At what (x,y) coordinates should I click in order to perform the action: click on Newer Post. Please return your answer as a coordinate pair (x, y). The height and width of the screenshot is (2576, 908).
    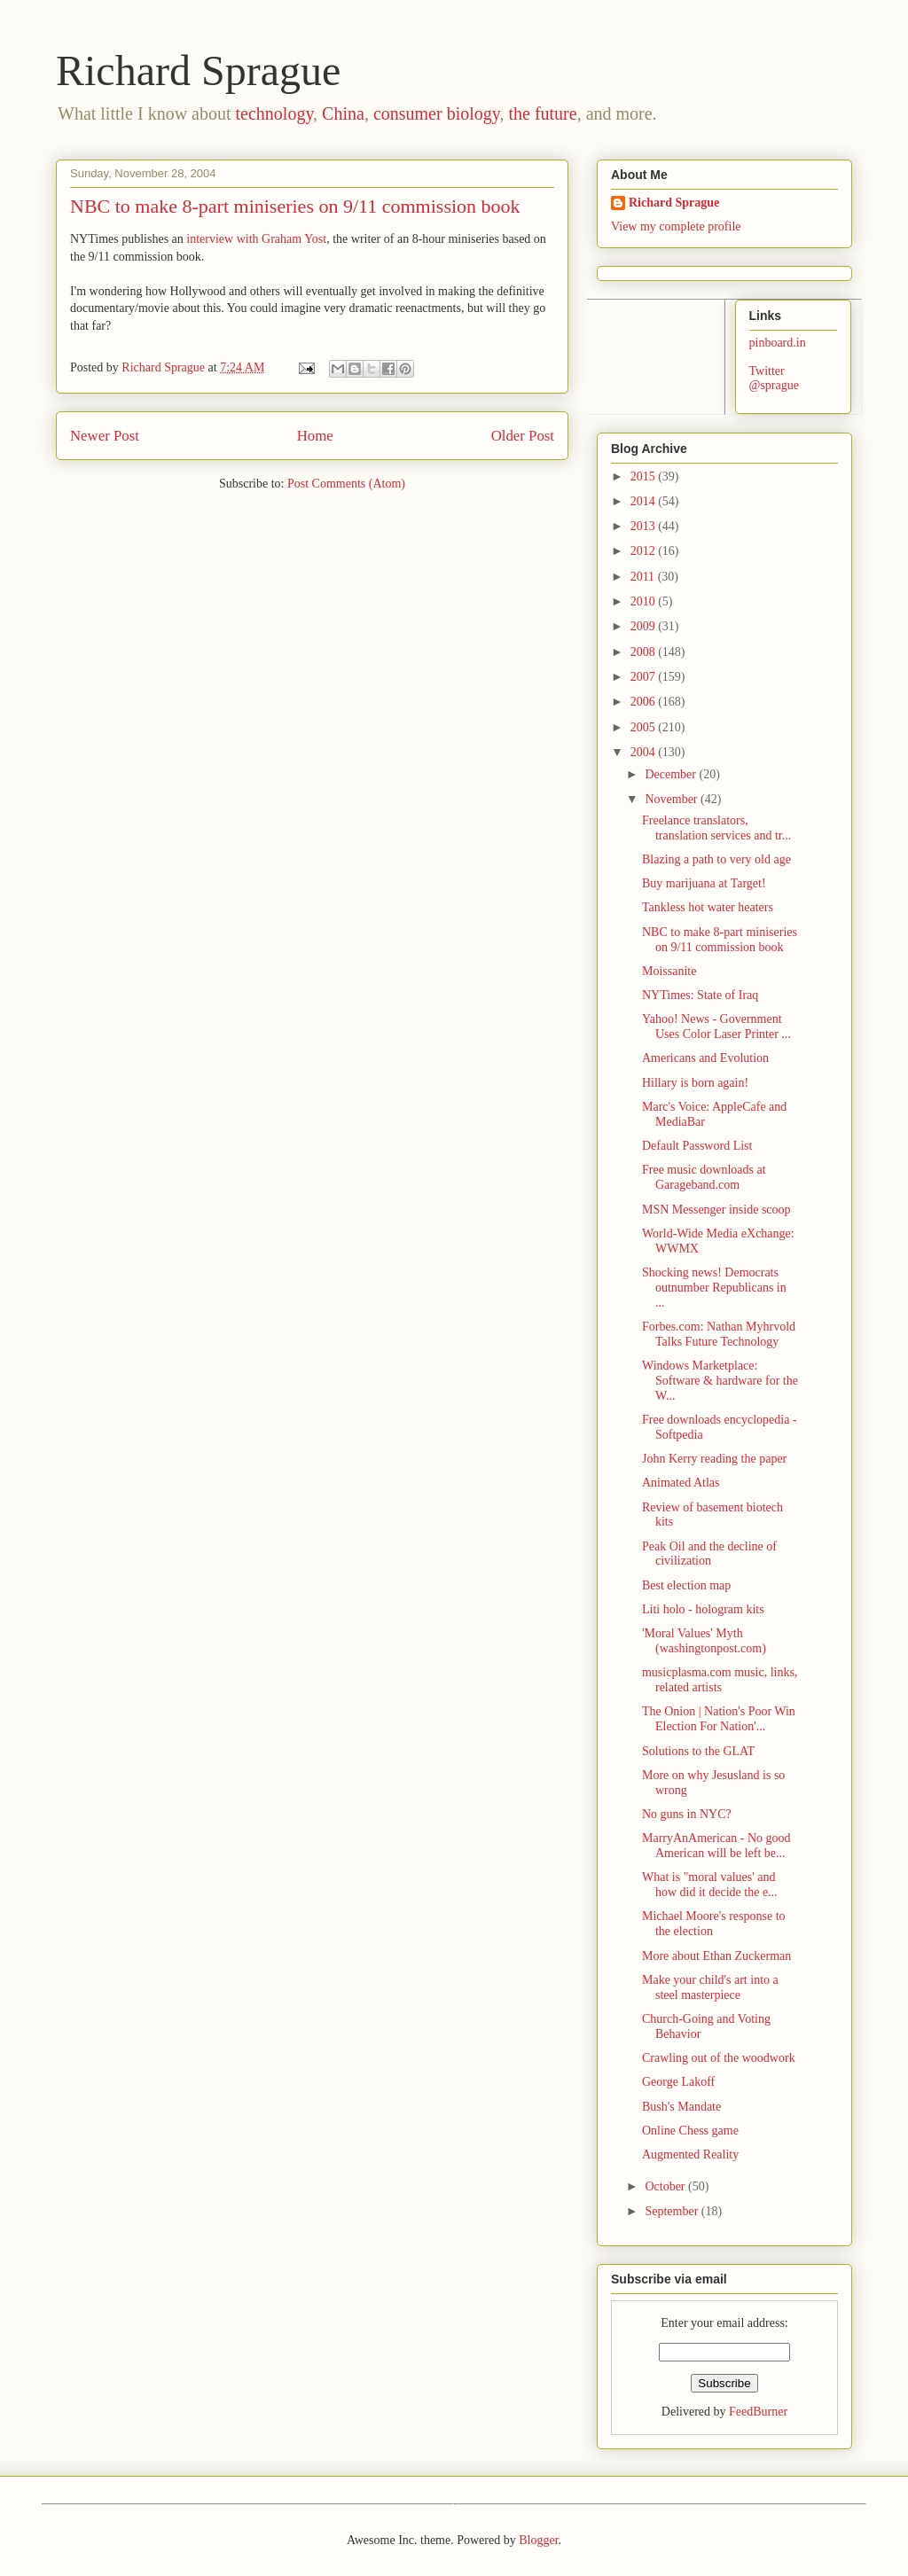
    Looking at the image, I should click on (104, 435).